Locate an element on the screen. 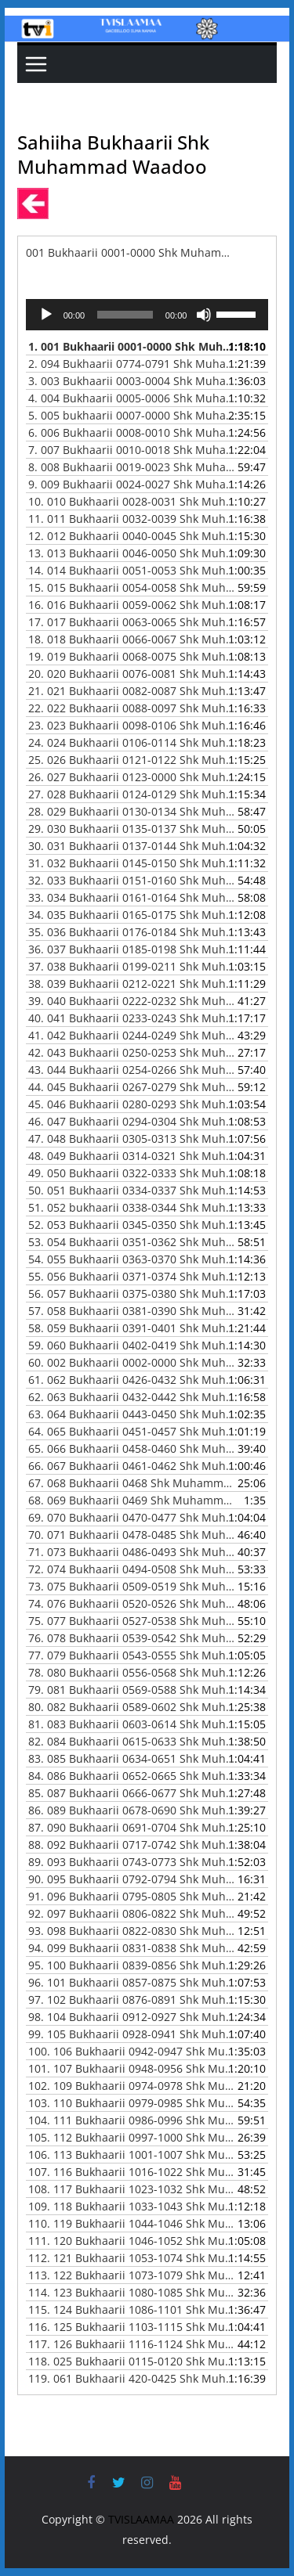 This screenshot has height=2576, width=294. 113. is located at coordinates (131, 2275).